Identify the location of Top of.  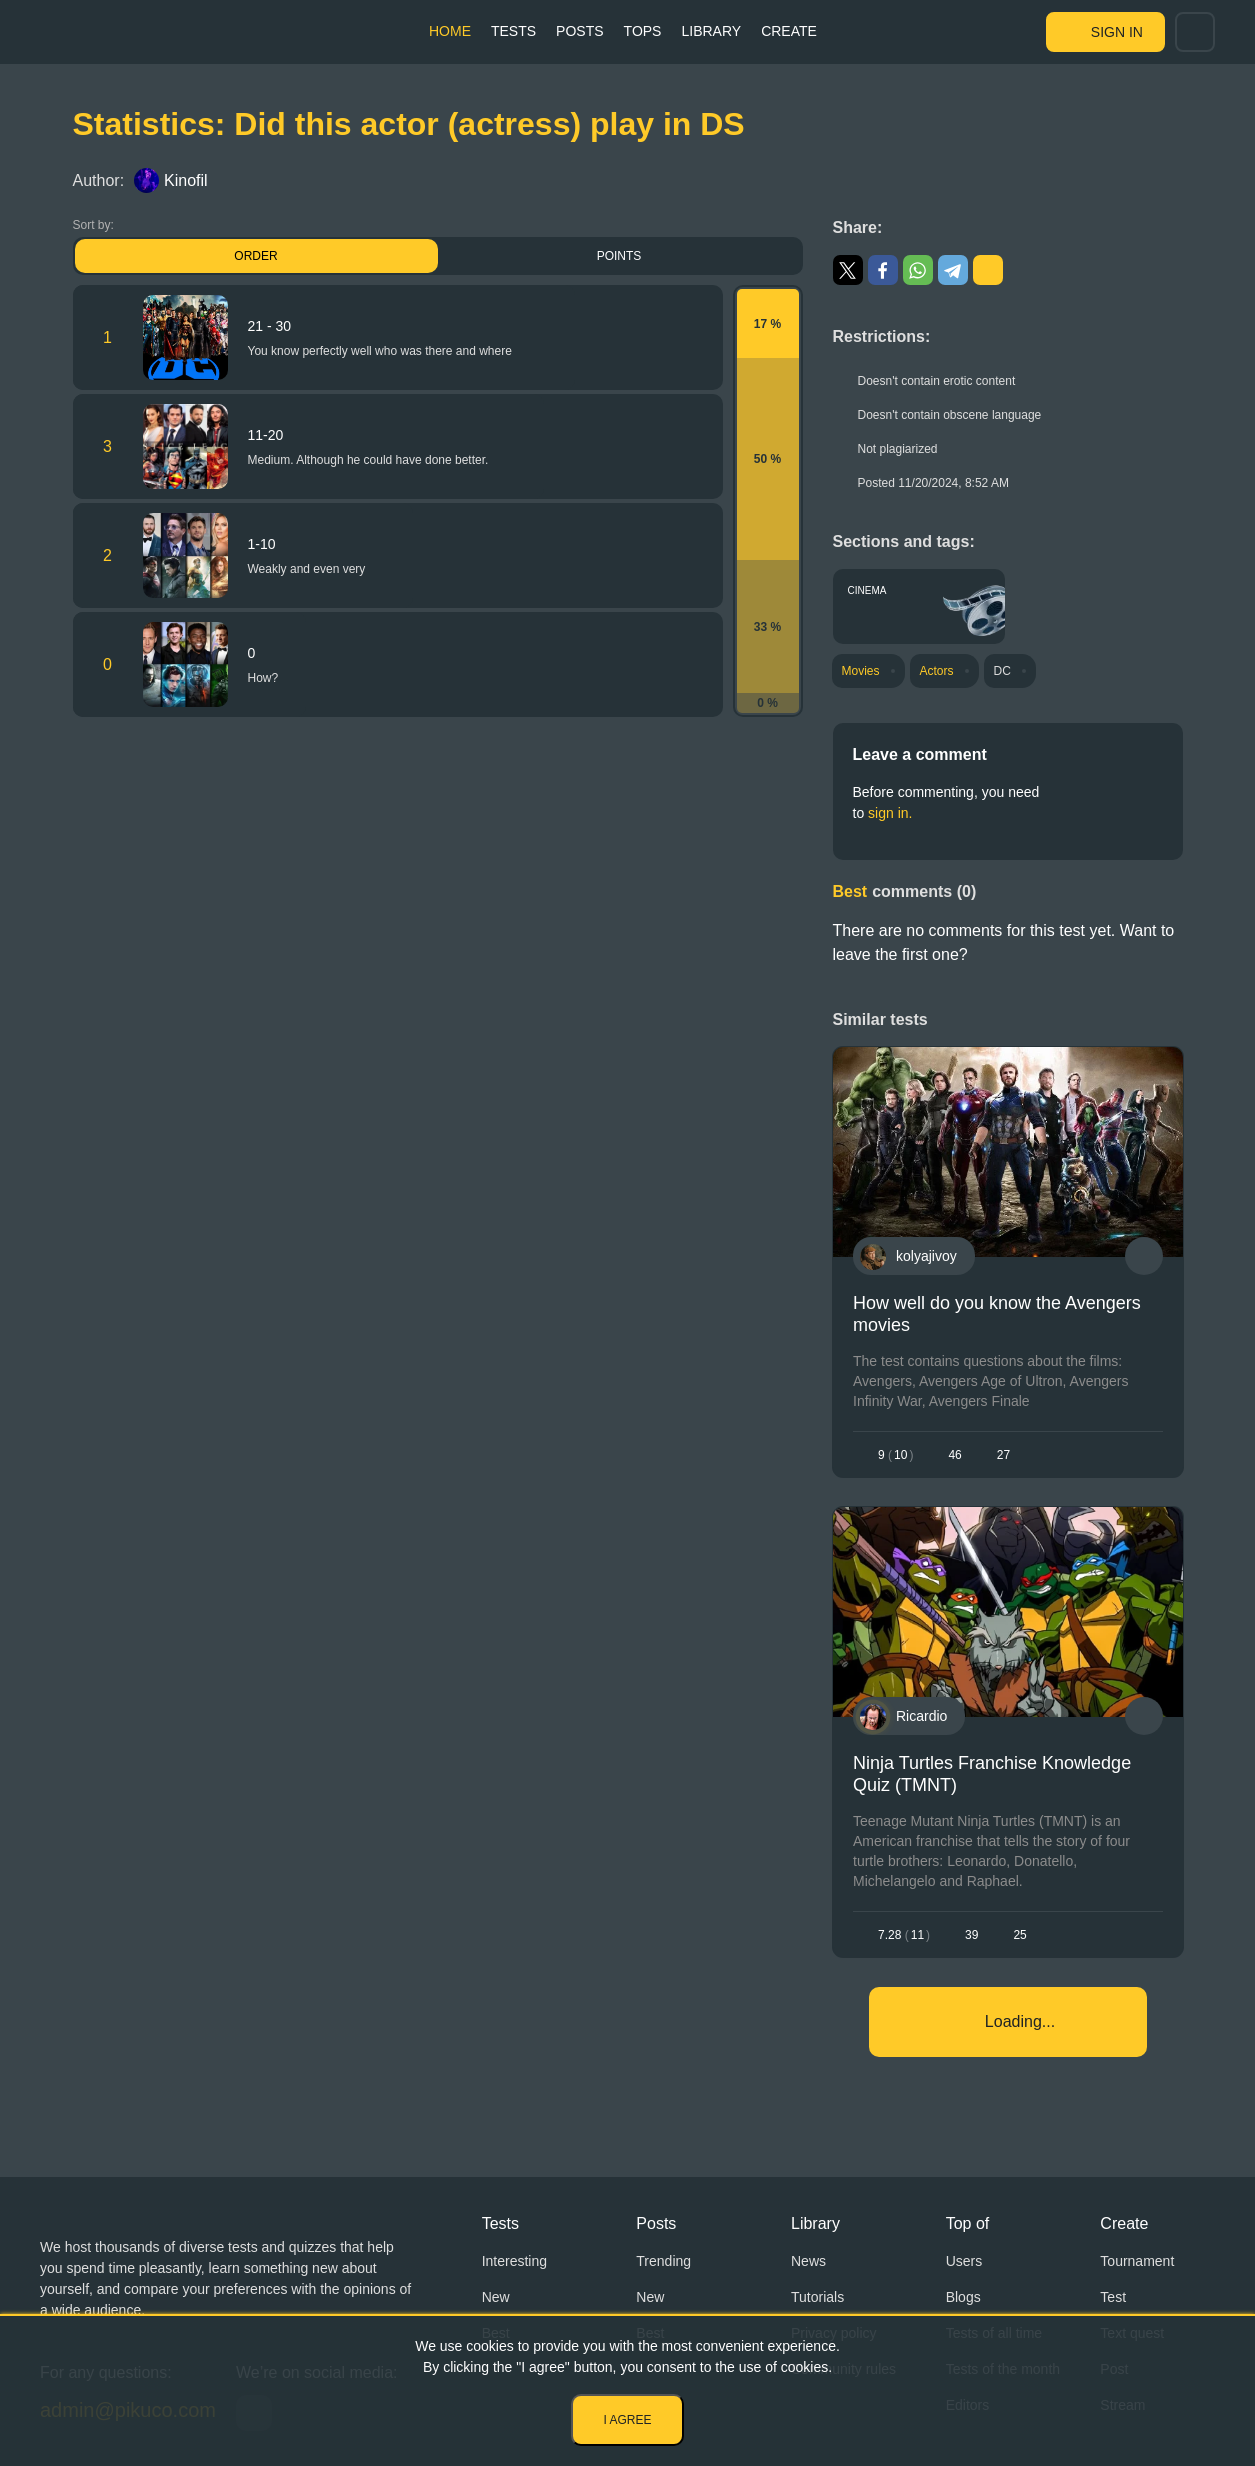
(968, 2223).